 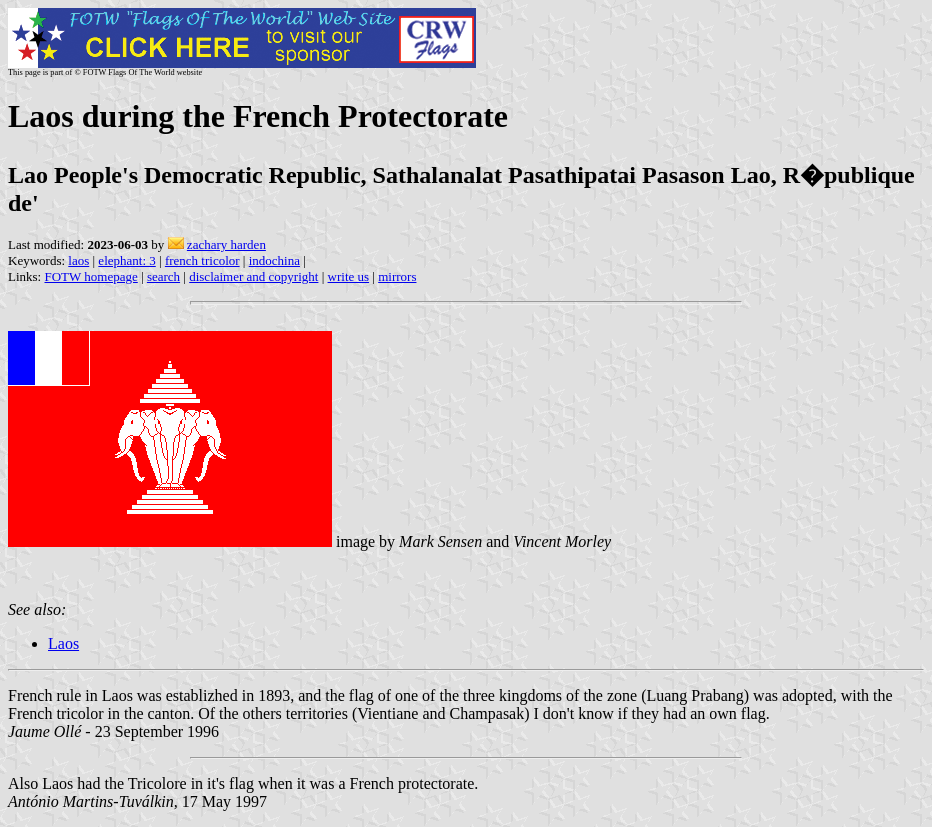 I want to click on french tricolor, so click(x=202, y=260).